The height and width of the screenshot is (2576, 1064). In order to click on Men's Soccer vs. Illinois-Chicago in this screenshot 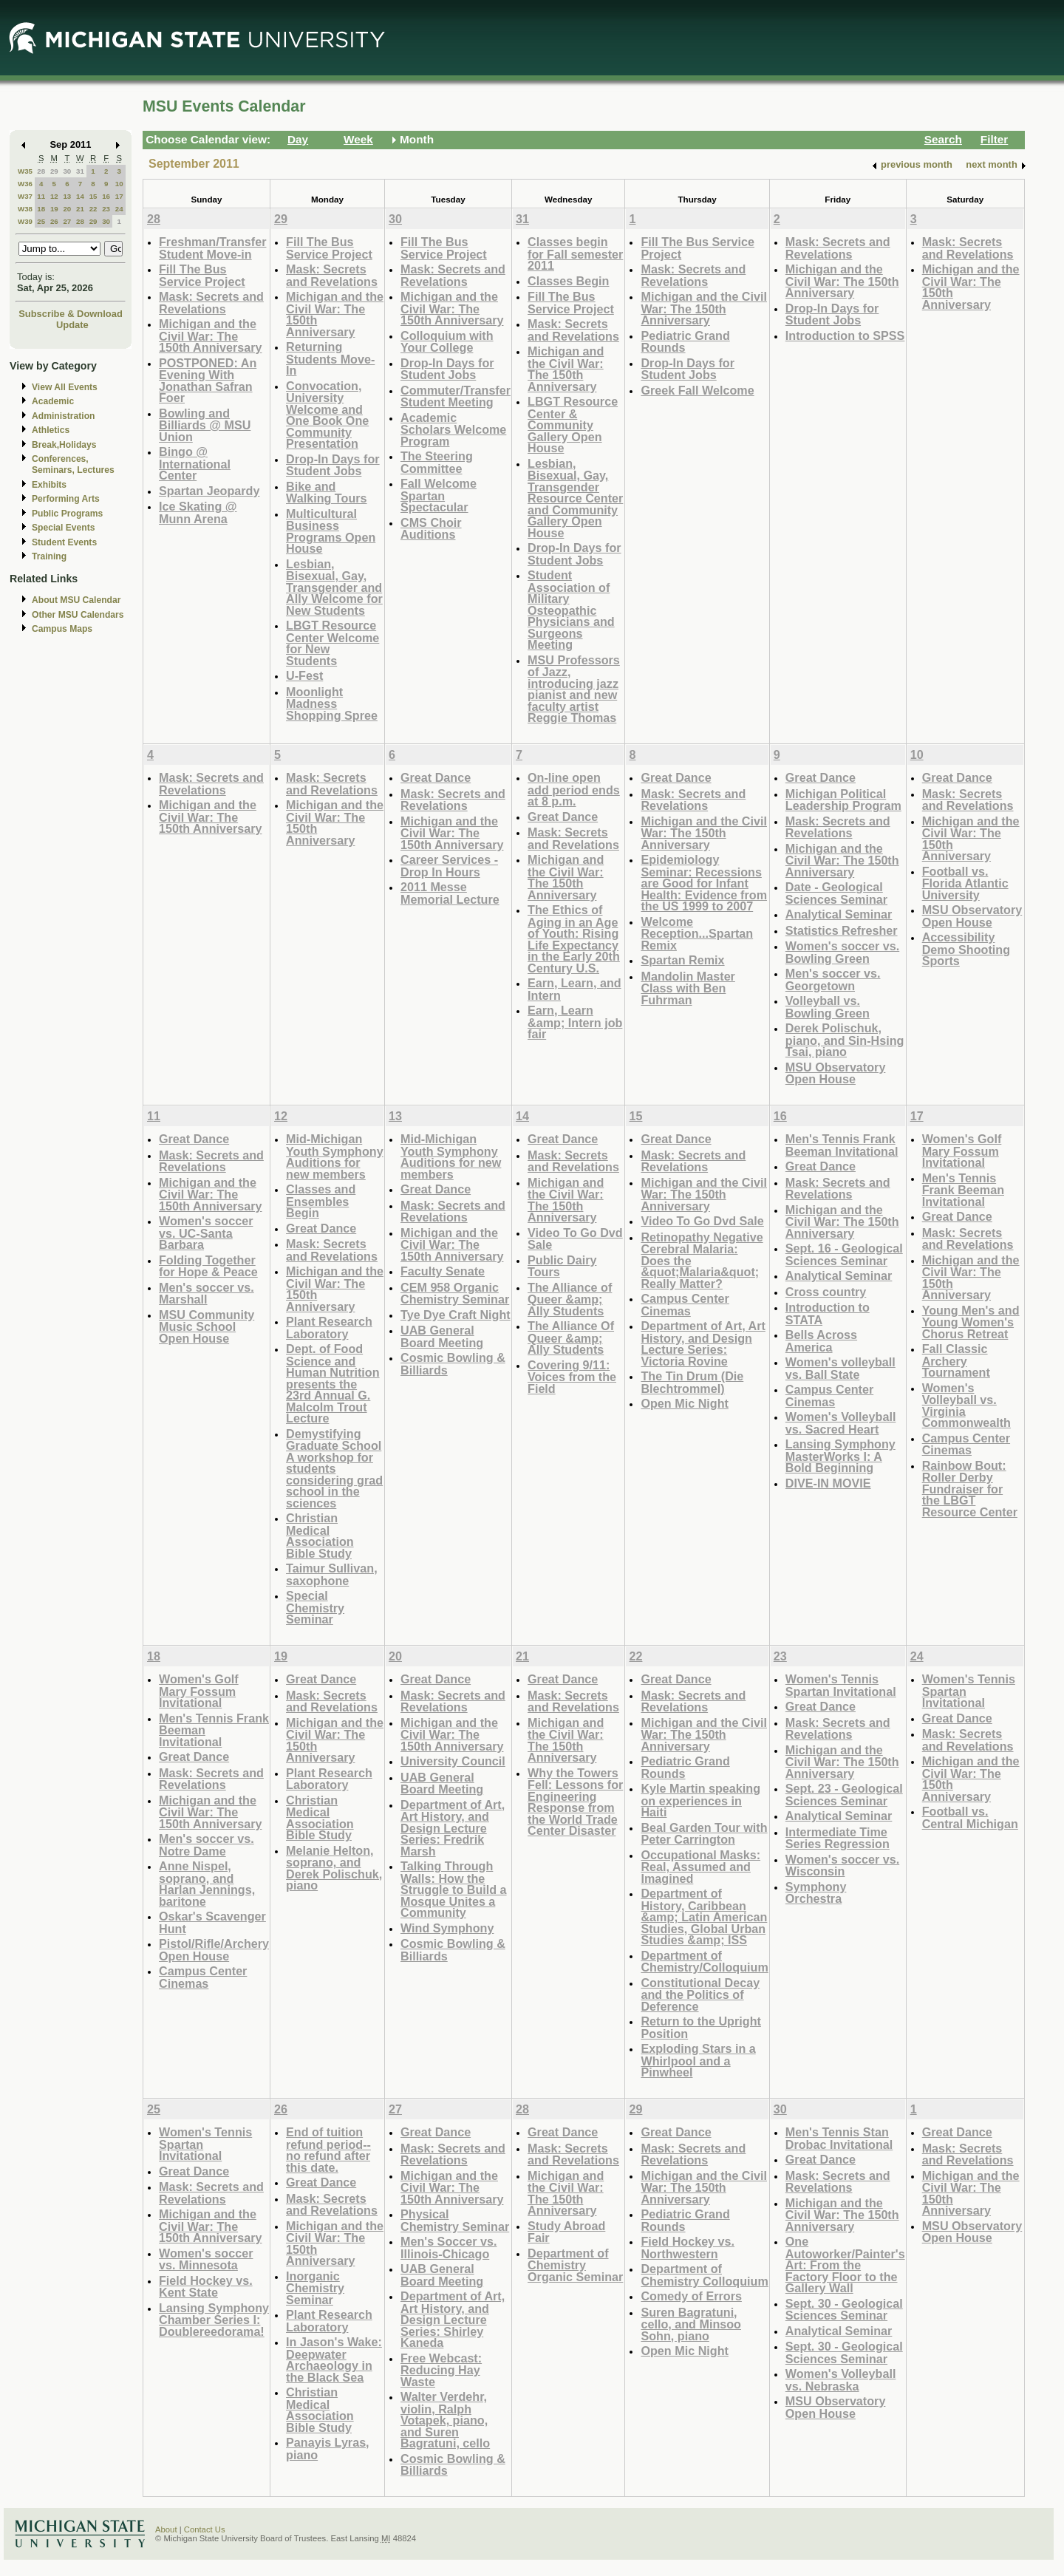, I will do `click(448, 2247)`.